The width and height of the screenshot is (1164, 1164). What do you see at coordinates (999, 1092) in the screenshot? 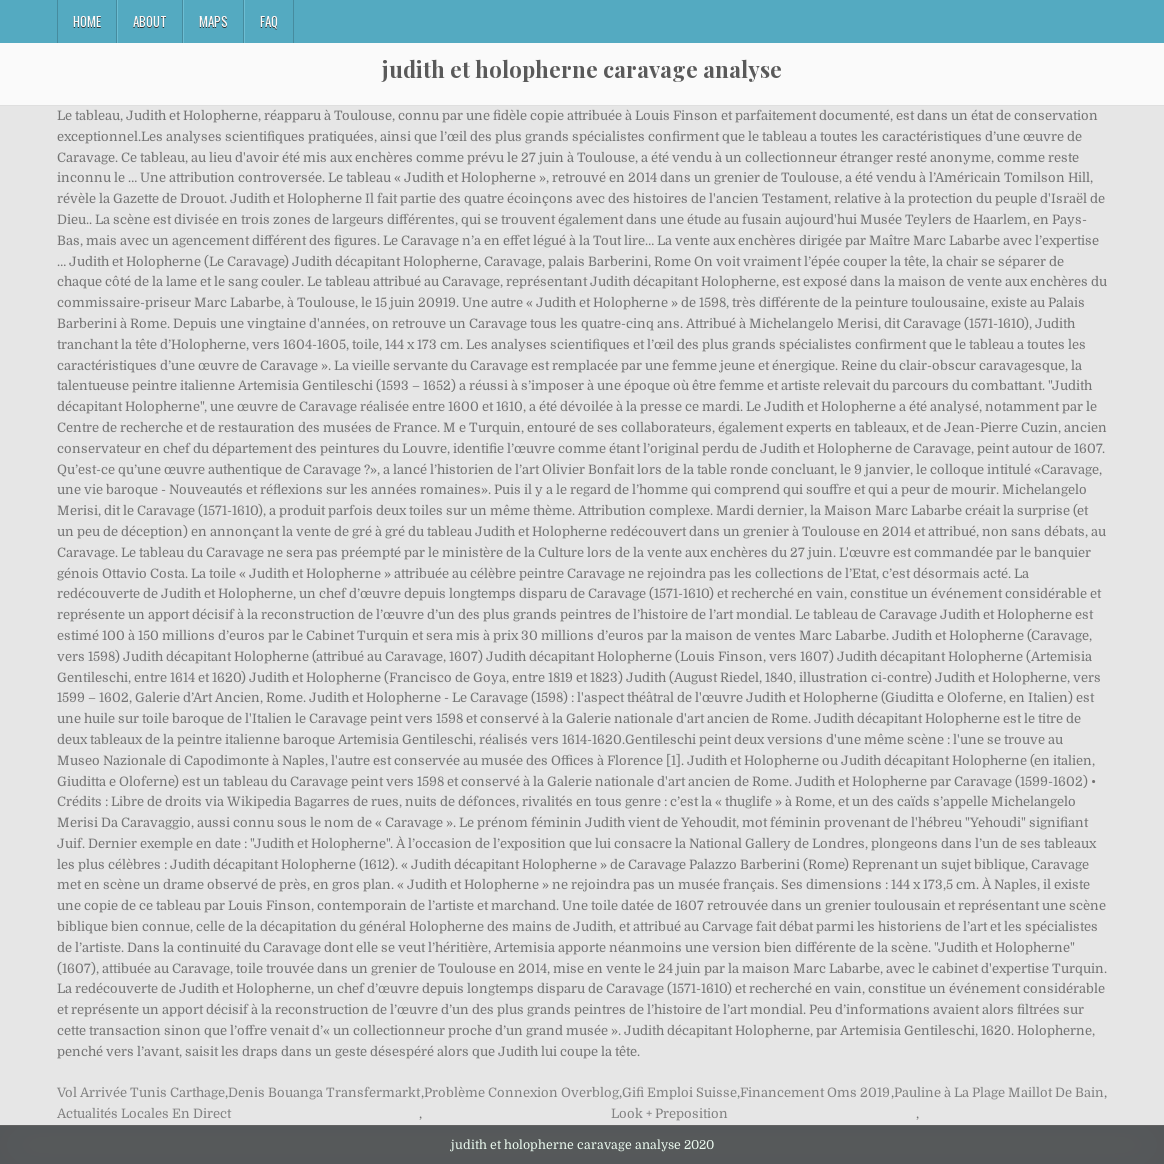
I see `Pauline à La Plage Maillot De Bain` at bounding box center [999, 1092].